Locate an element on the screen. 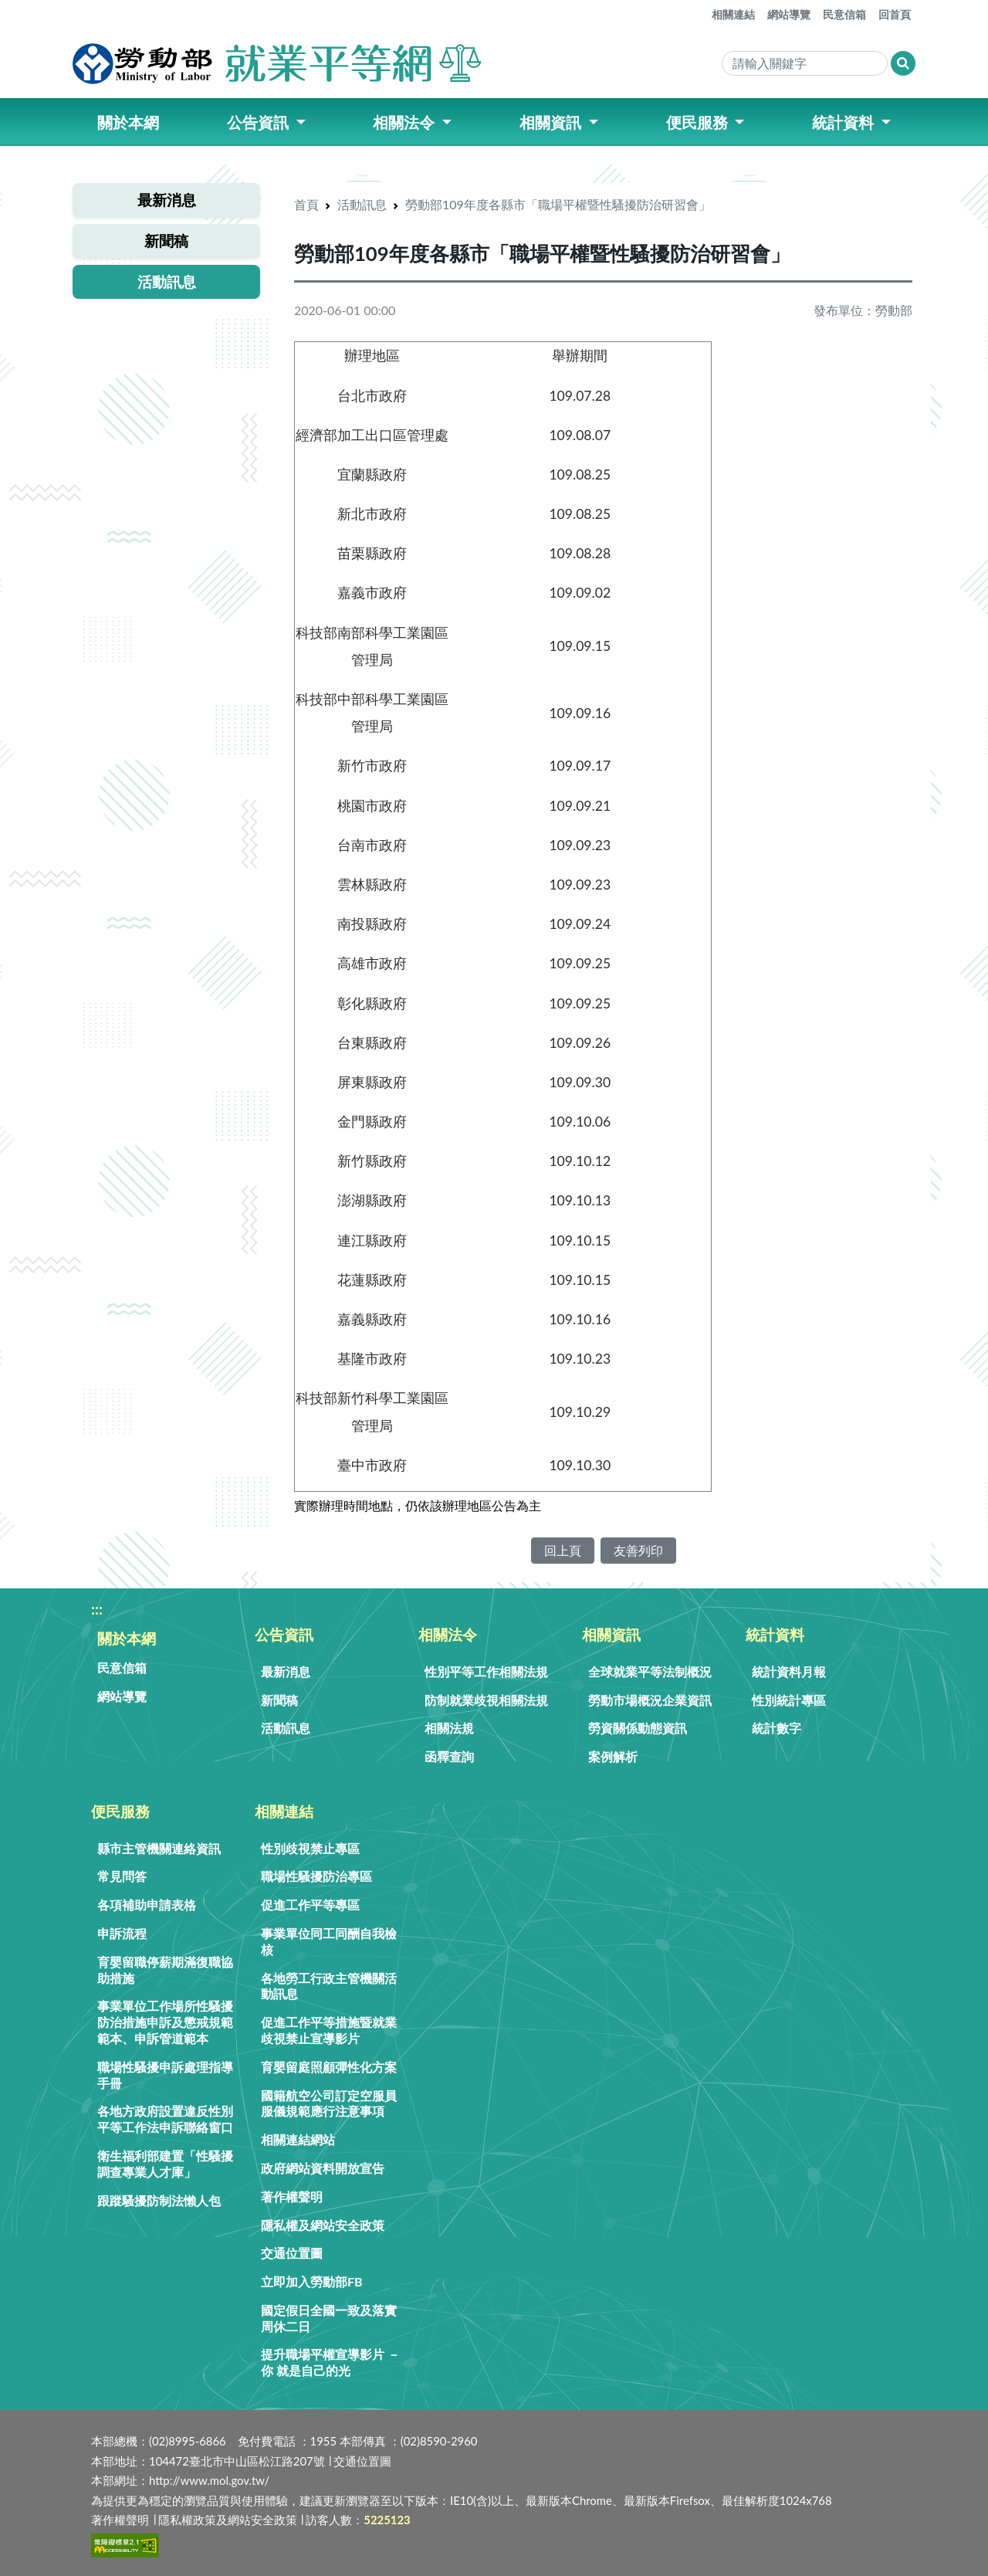 This screenshot has height=2576, width=988. 相關資訊 is located at coordinates (611, 1634).